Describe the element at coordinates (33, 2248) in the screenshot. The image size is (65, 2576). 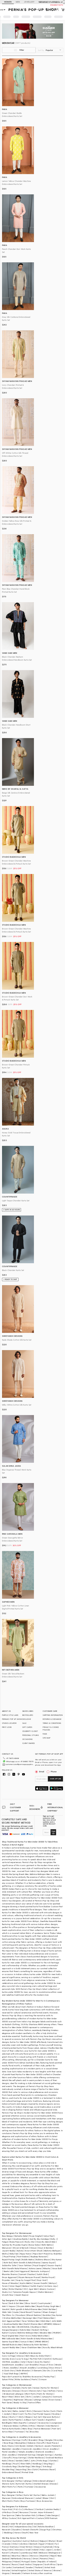
I see `Onaya` at that location.